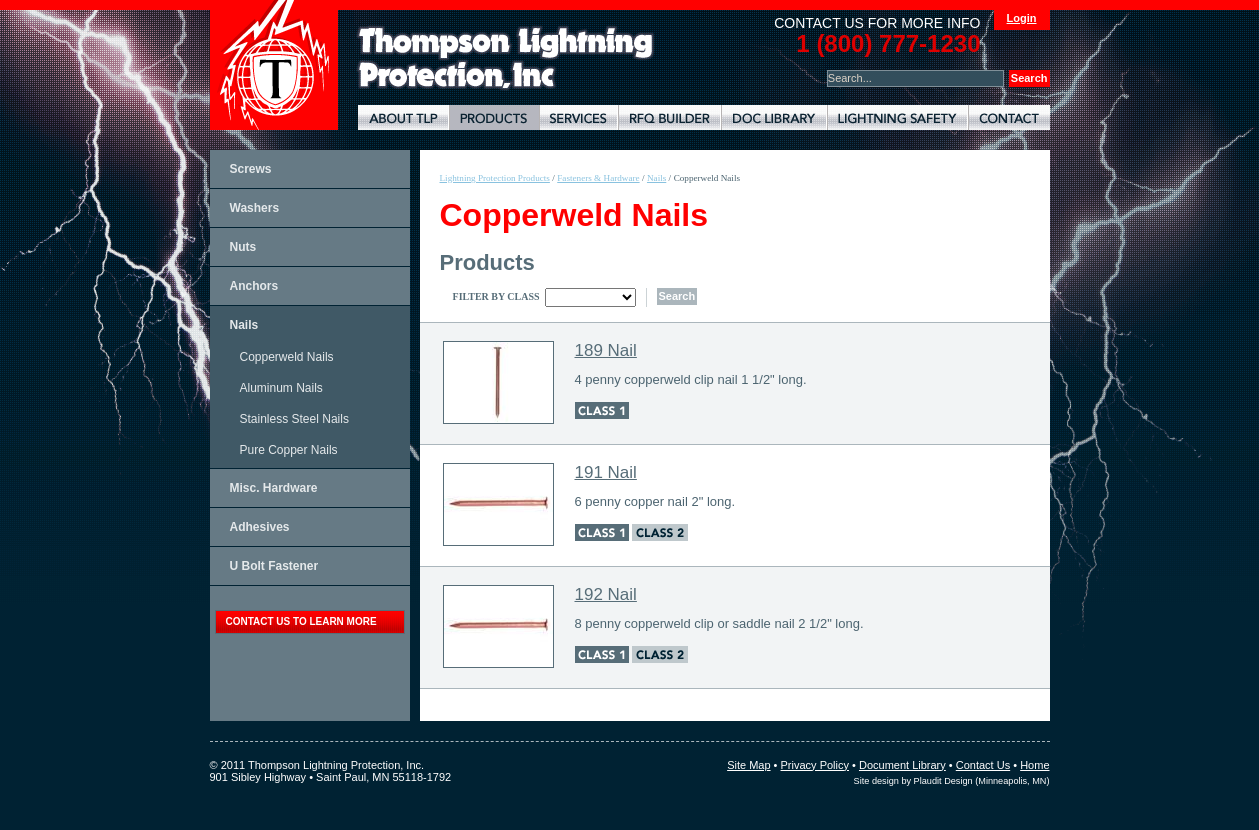  Describe the element at coordinates (606, 472) in the screenshot. I see `191 Nail` at that location.